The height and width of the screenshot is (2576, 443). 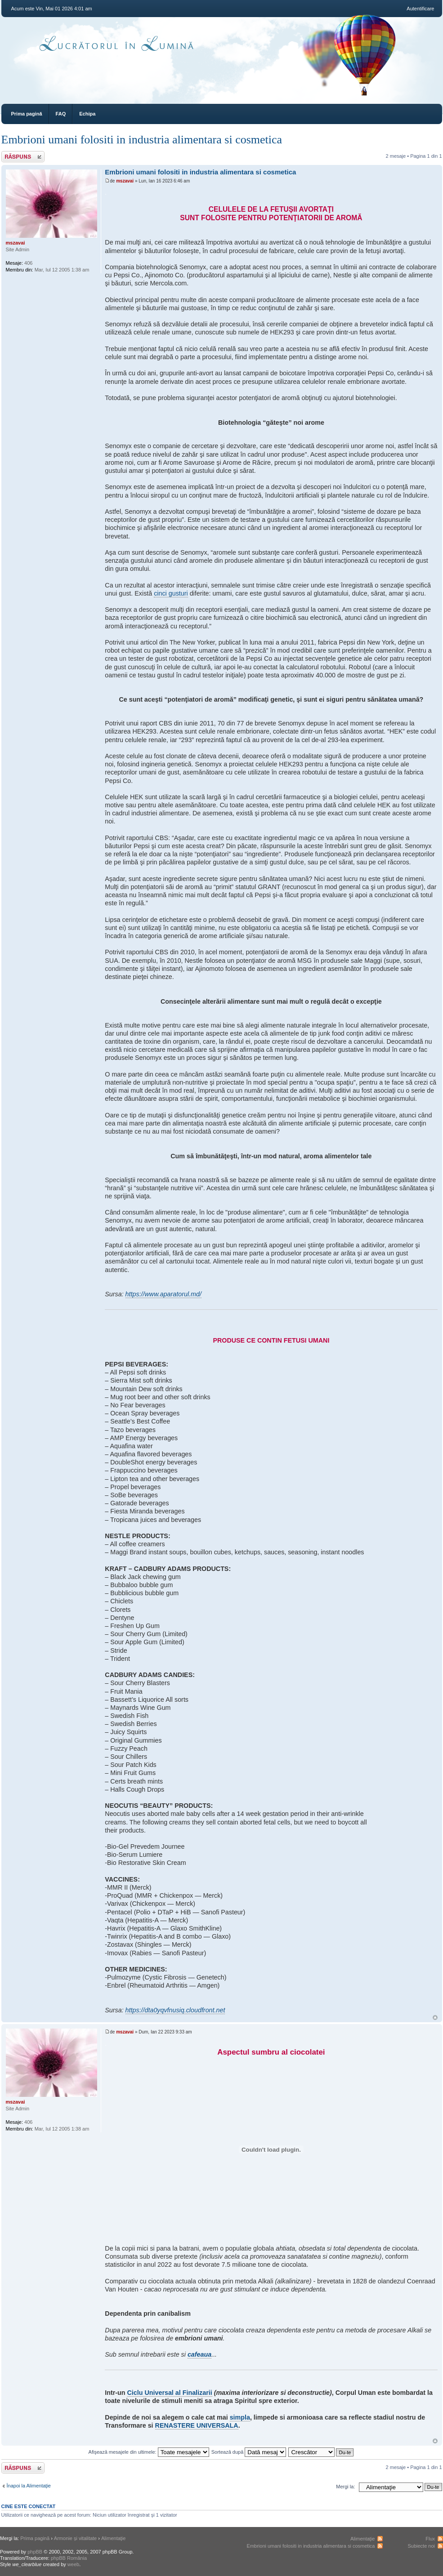 What do you see at coordinates (199, 2354) in the screenshot?
I see `cafeaua` at bounding box center [199, 2354].